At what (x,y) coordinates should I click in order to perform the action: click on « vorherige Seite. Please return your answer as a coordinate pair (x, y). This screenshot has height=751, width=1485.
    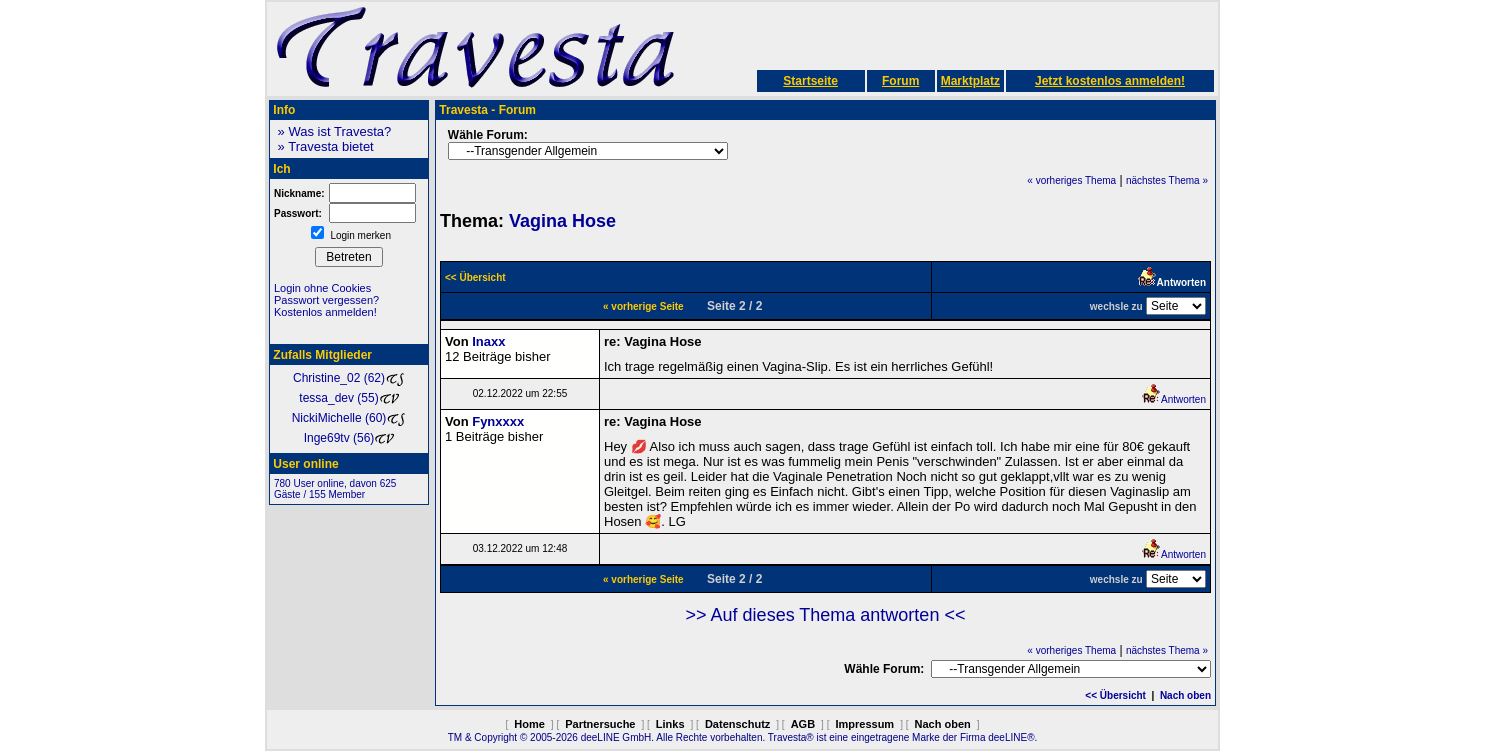
    Looking at the image, I should click on (643, 306).